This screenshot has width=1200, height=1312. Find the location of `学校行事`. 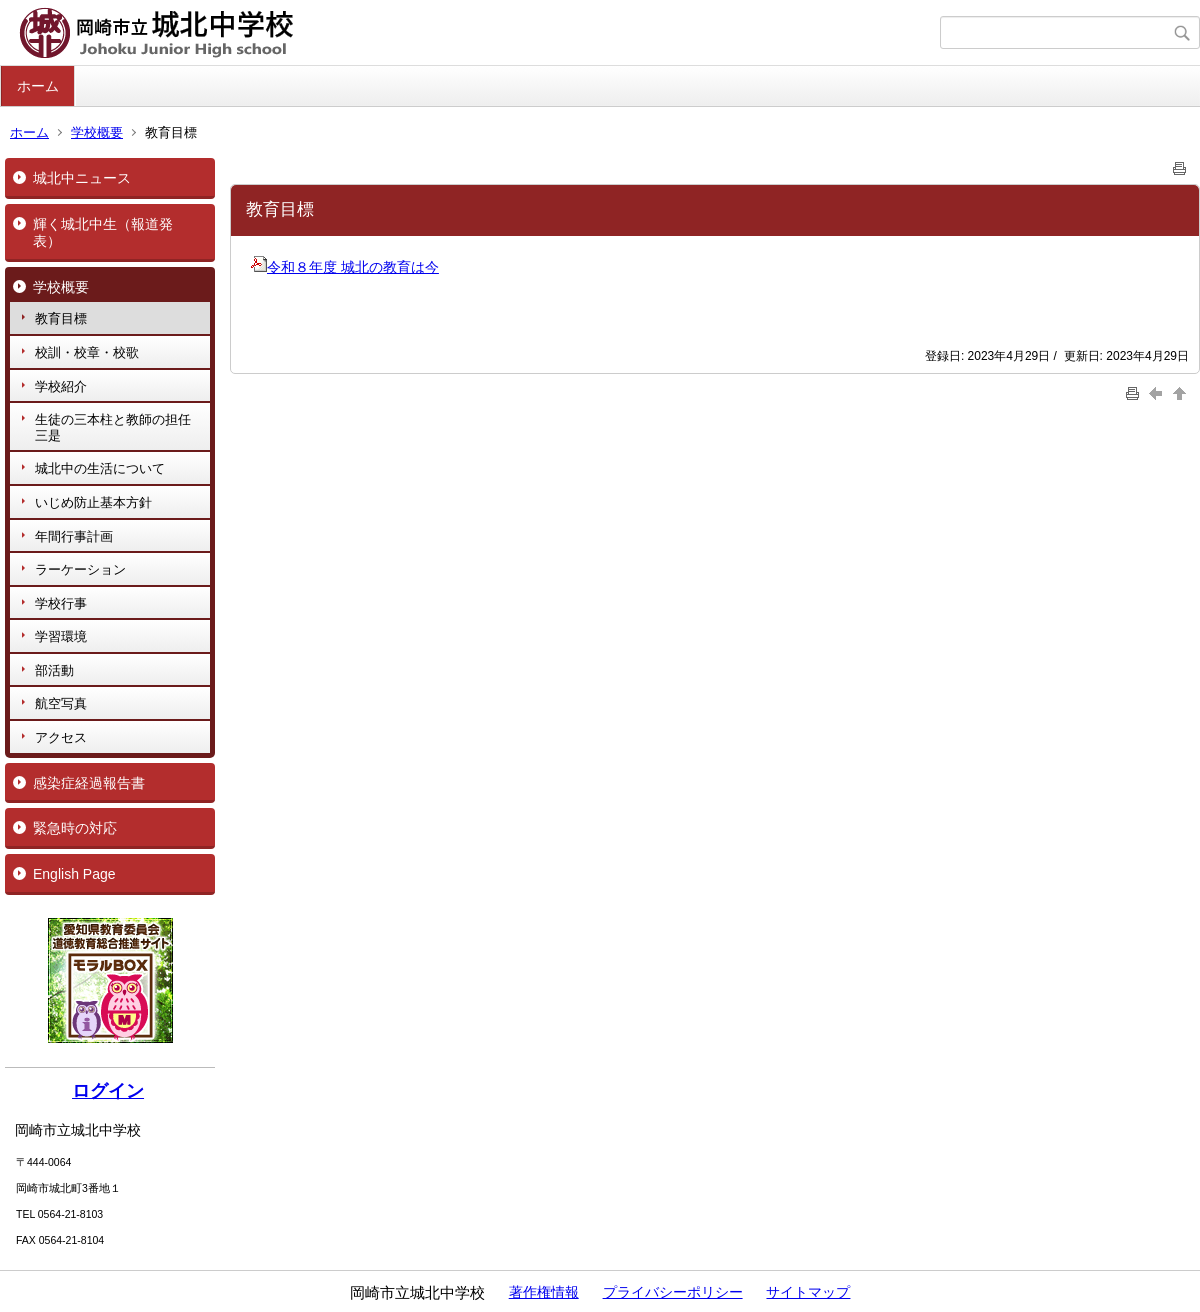

学校行事 is located at coordinates (61, 603).